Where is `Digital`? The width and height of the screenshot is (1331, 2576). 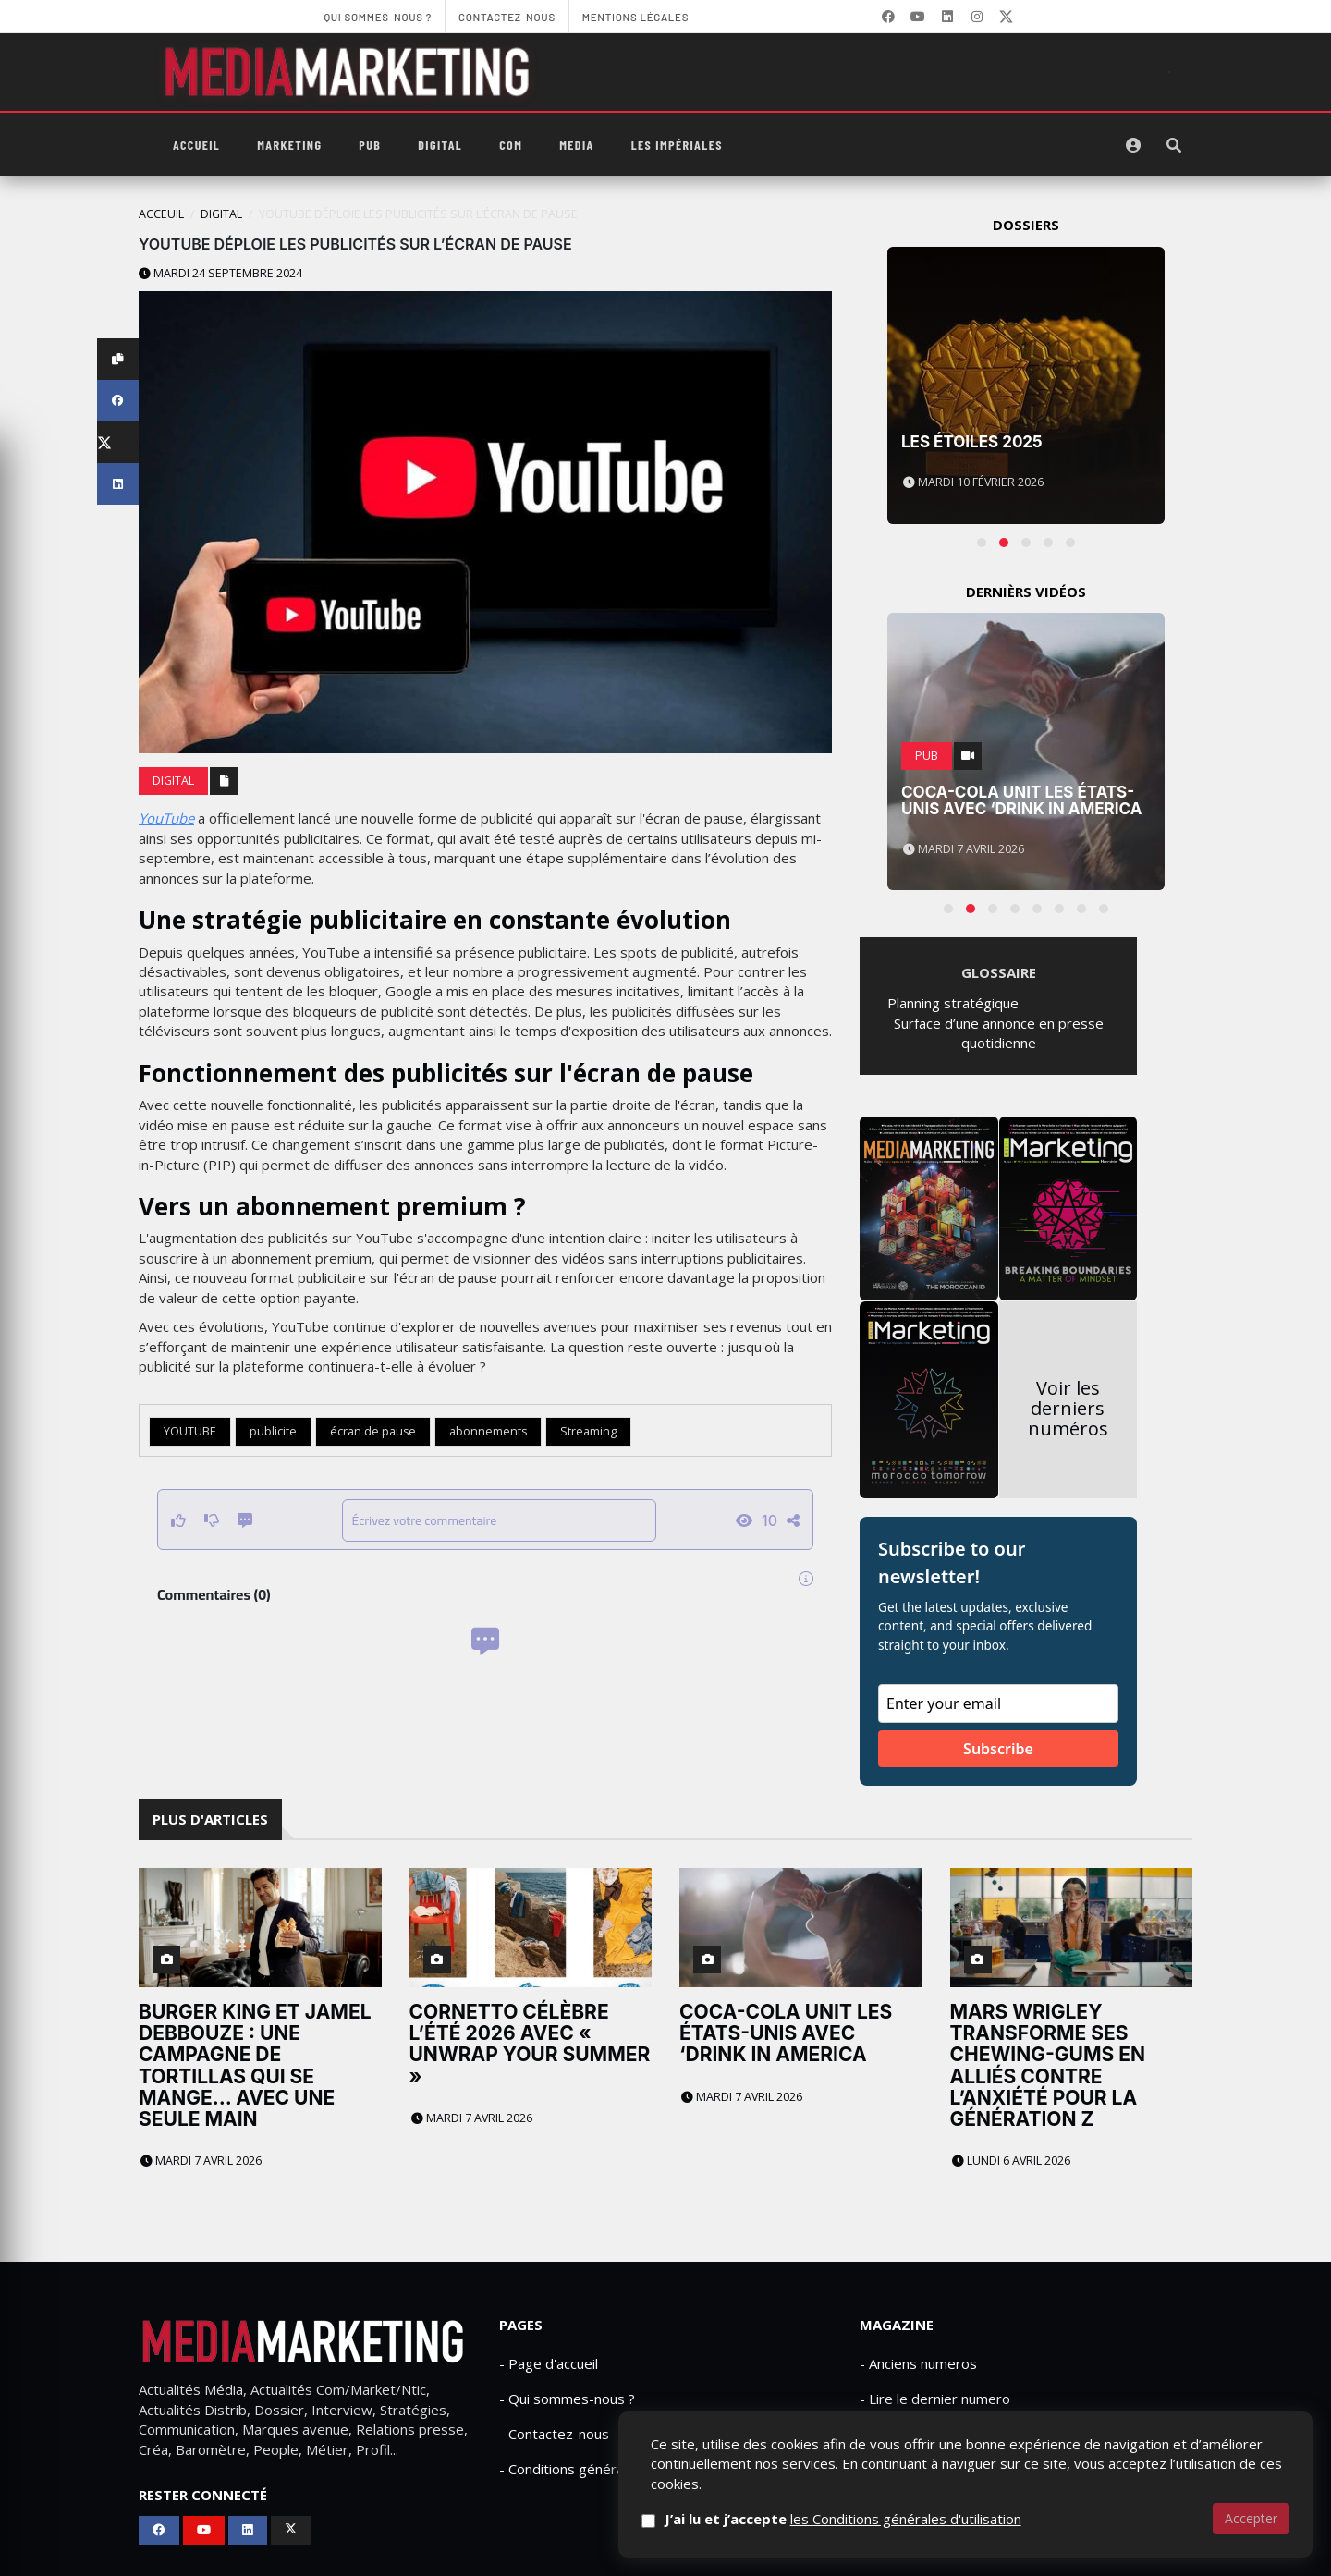 Digital is located at coordinates (440, 145).